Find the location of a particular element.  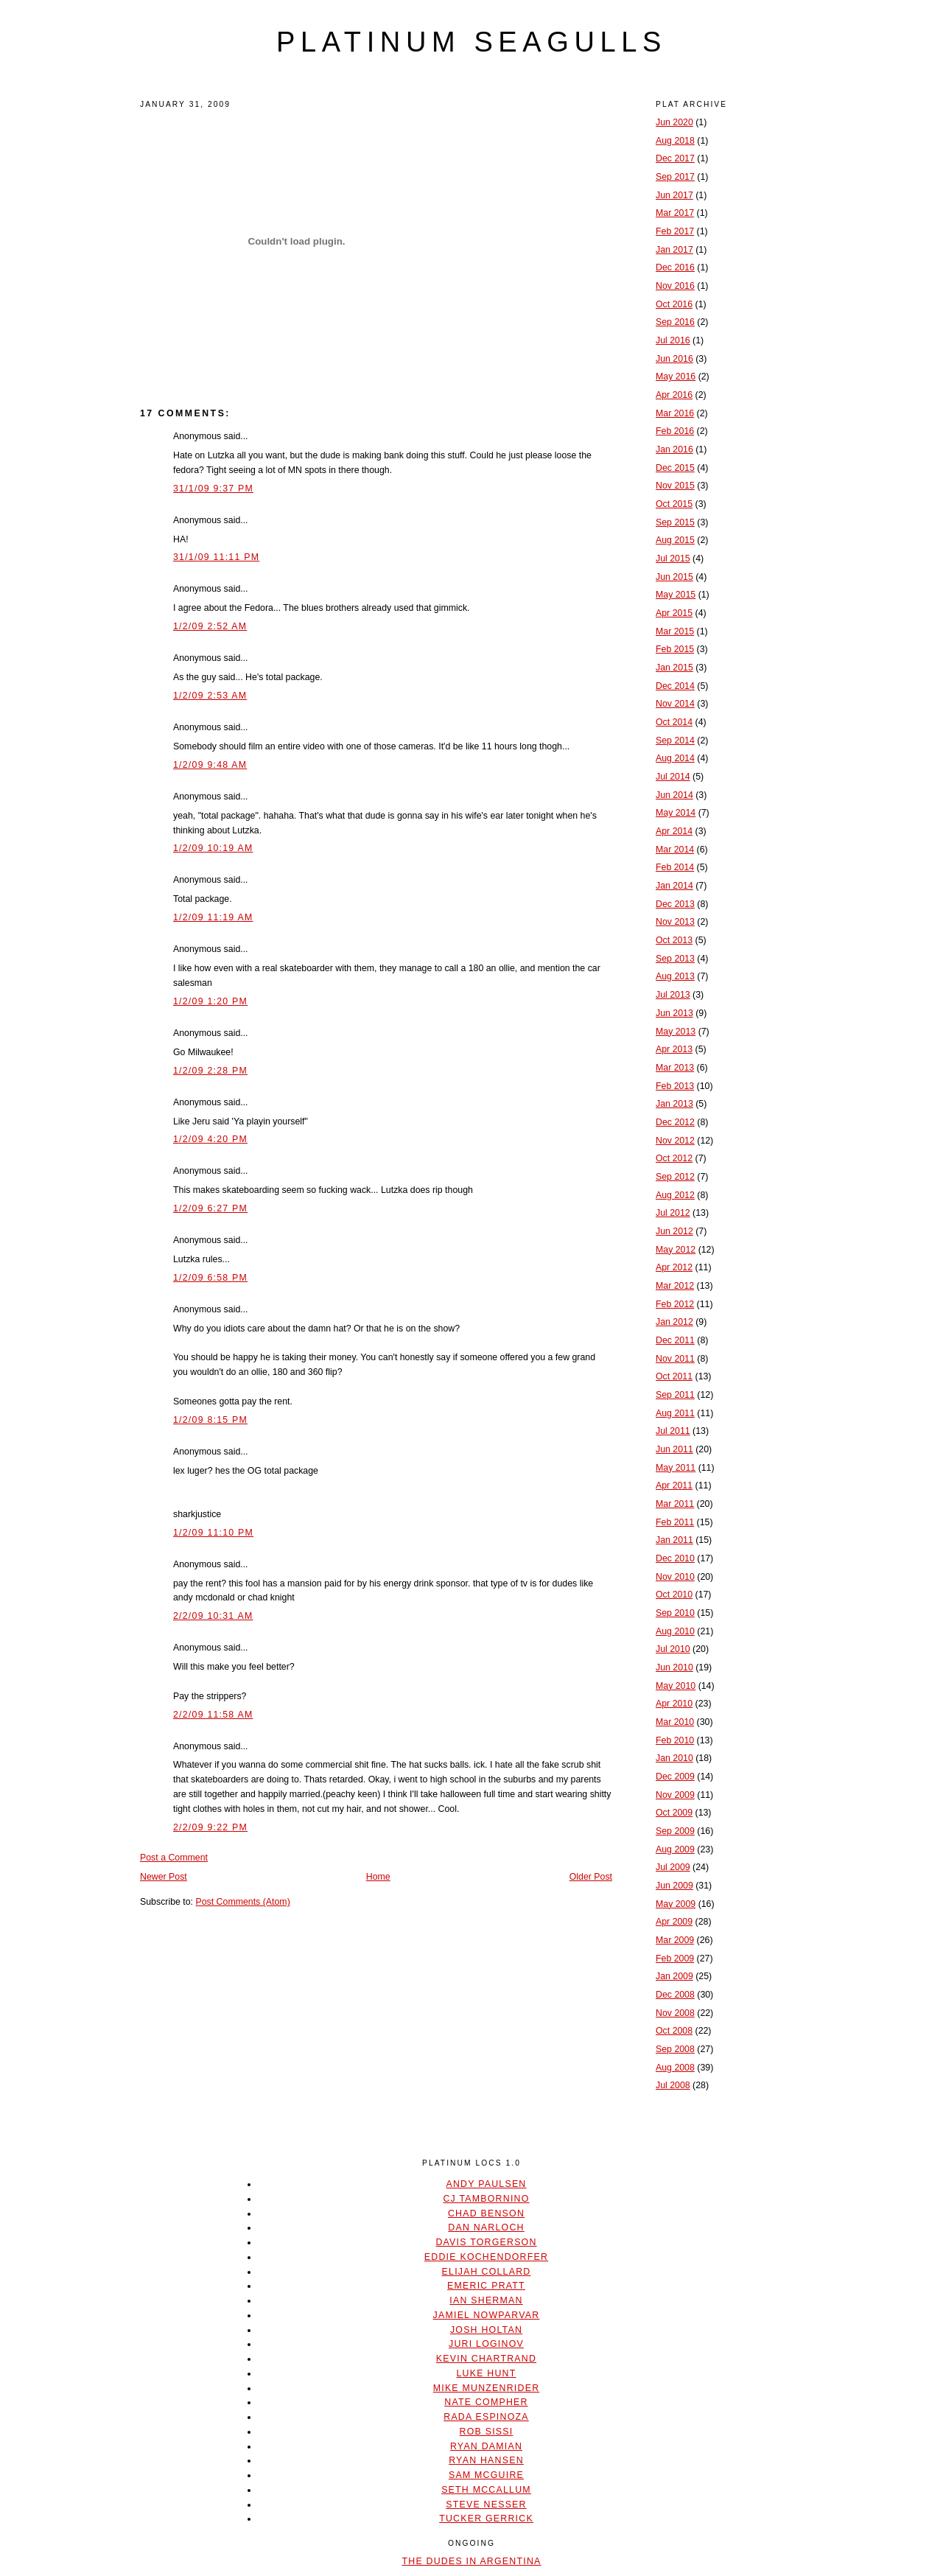

Aug 2012 is located at coordinates (675, 1195).